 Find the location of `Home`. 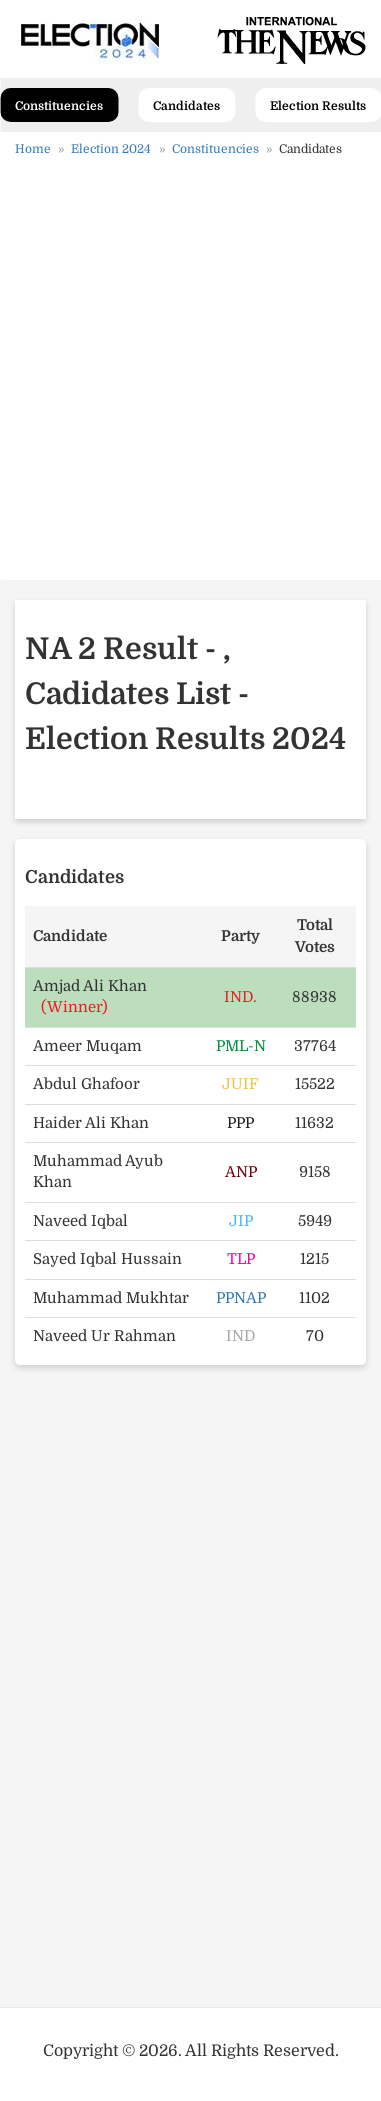

Home is located at coordinates (33, 149).